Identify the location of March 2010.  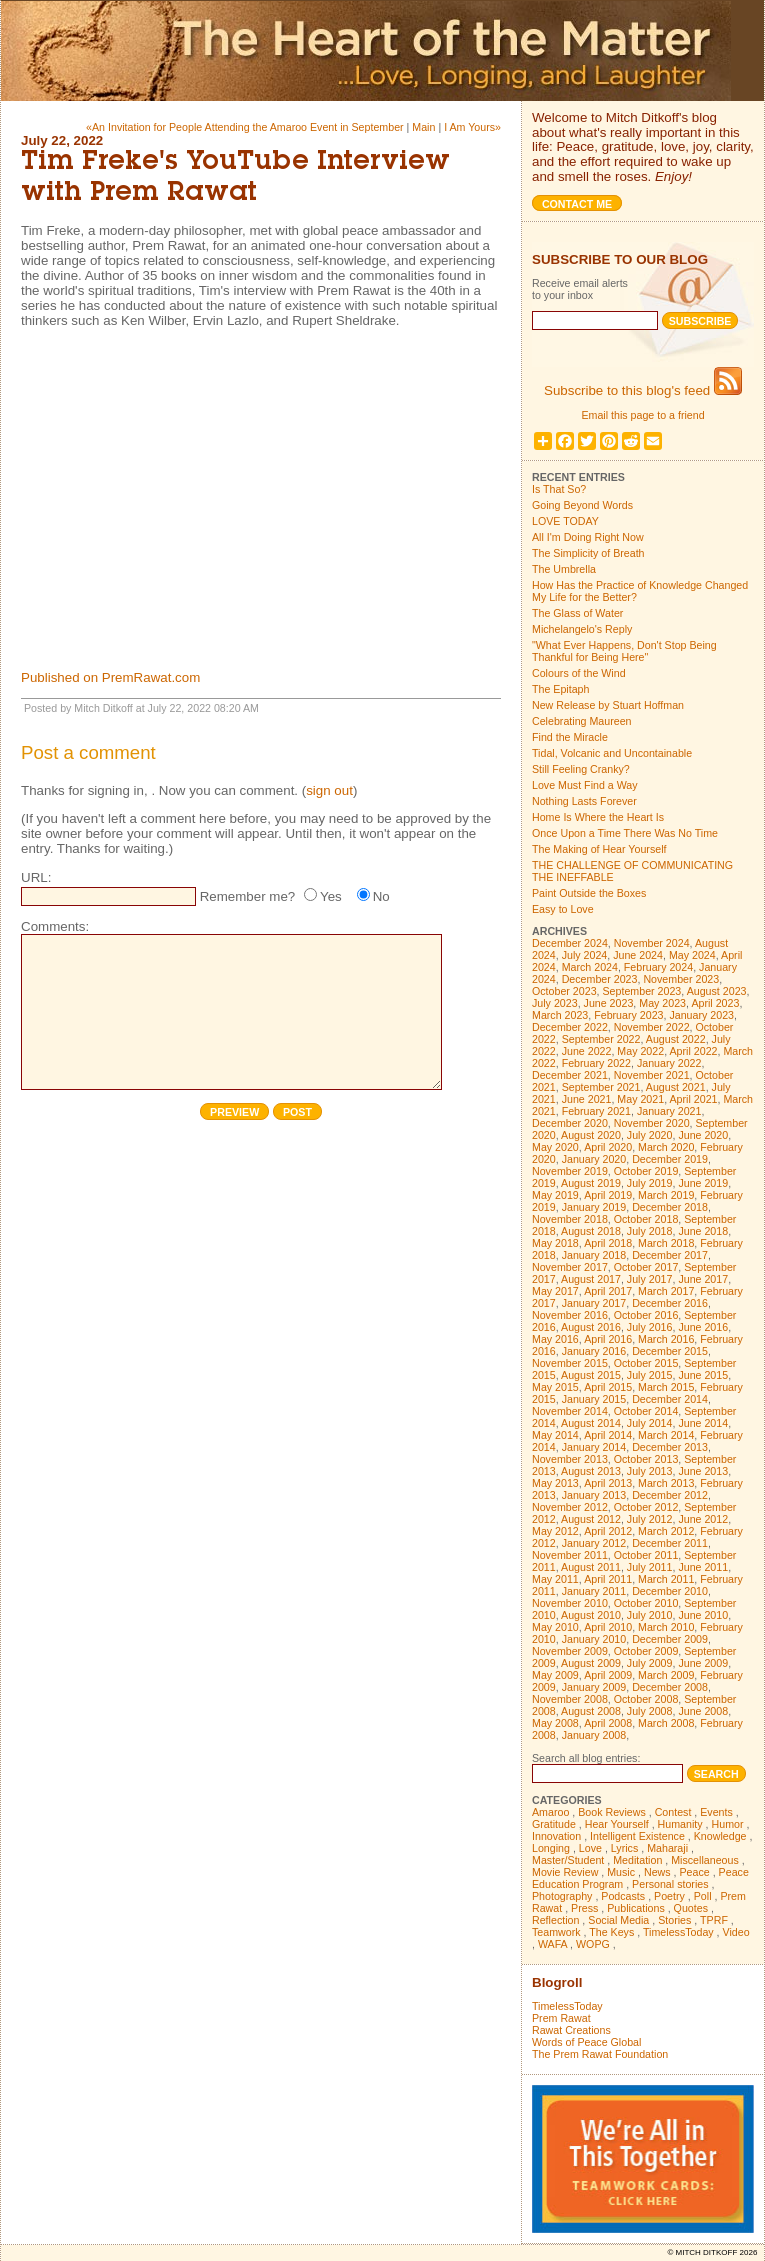
(666, 1627).